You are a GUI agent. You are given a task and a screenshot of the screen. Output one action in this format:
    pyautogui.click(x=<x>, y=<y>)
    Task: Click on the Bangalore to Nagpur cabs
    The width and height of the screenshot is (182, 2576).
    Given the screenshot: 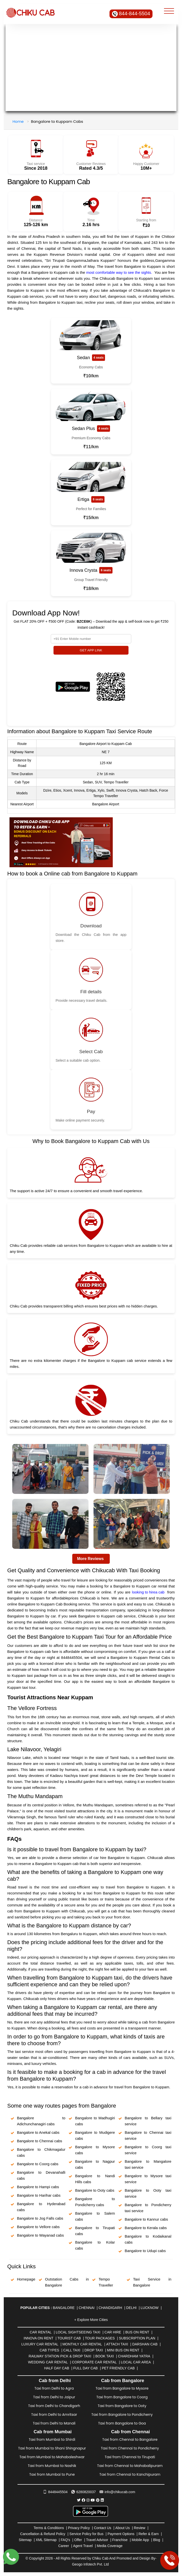 What is the action you would take?
    pyautogui.click(x=95, y=2164)
    